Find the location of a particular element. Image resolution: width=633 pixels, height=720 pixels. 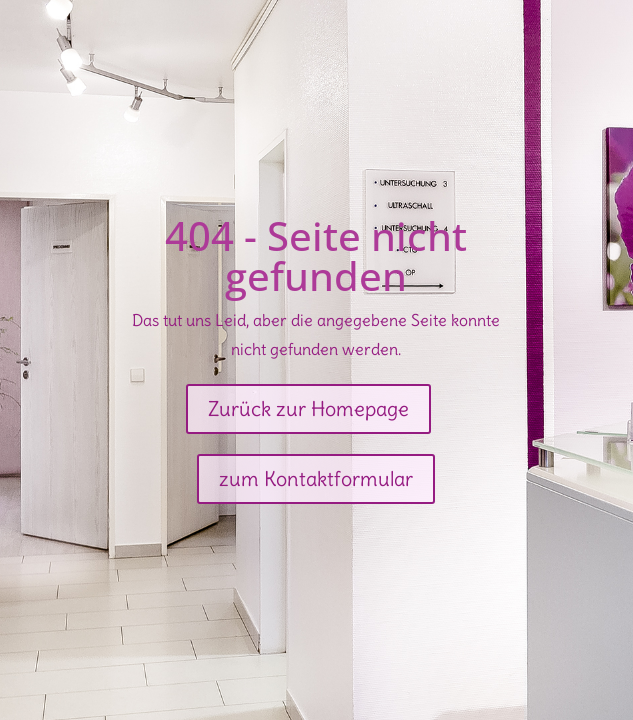

Zurück zur Homepage is located at coordinates (308, 408).